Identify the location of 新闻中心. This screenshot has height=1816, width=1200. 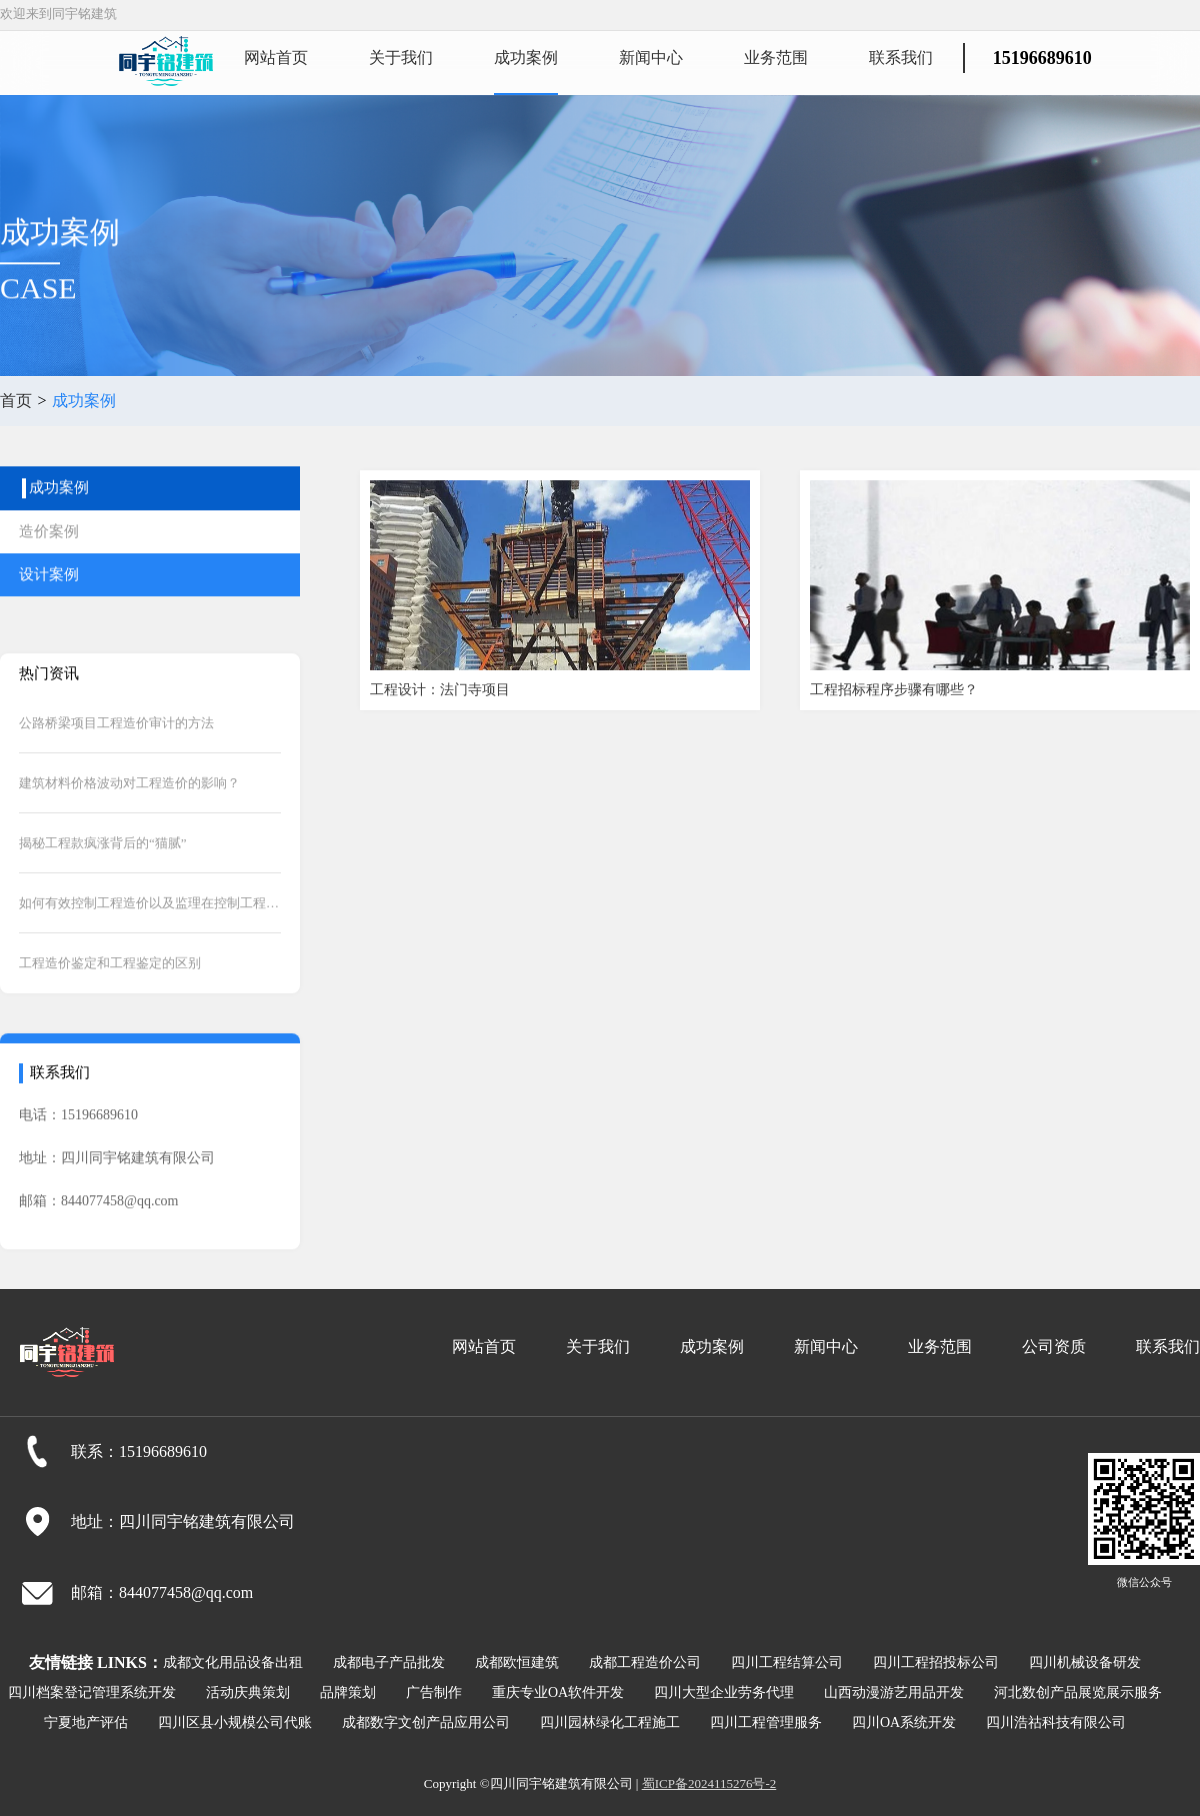
(651, 57).